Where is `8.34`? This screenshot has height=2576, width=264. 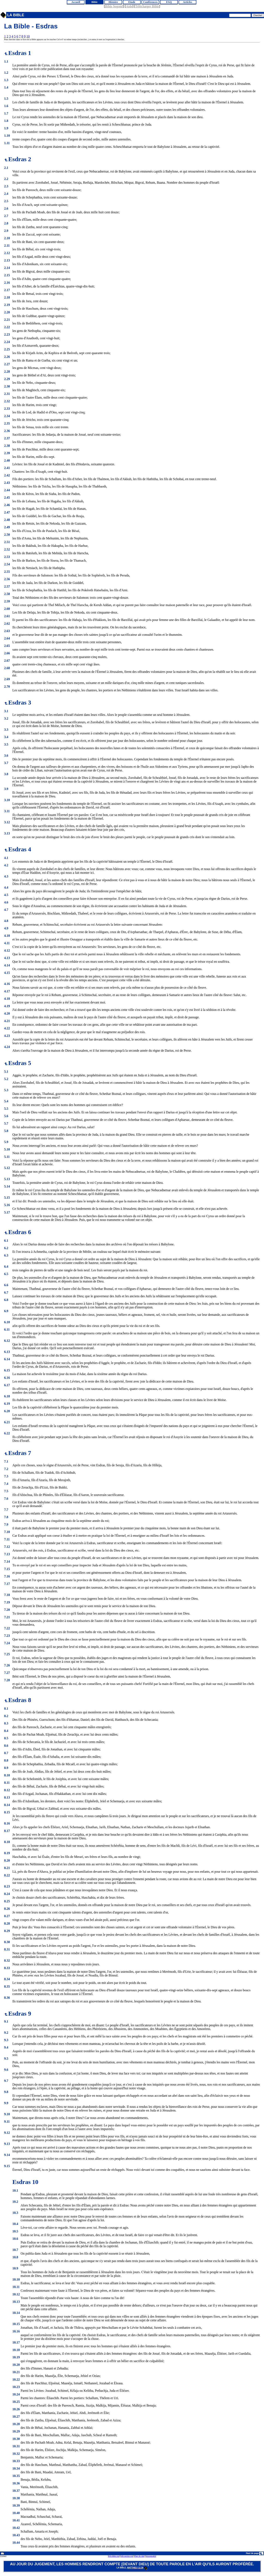 8.34 is located at coordinates (7, 1979).